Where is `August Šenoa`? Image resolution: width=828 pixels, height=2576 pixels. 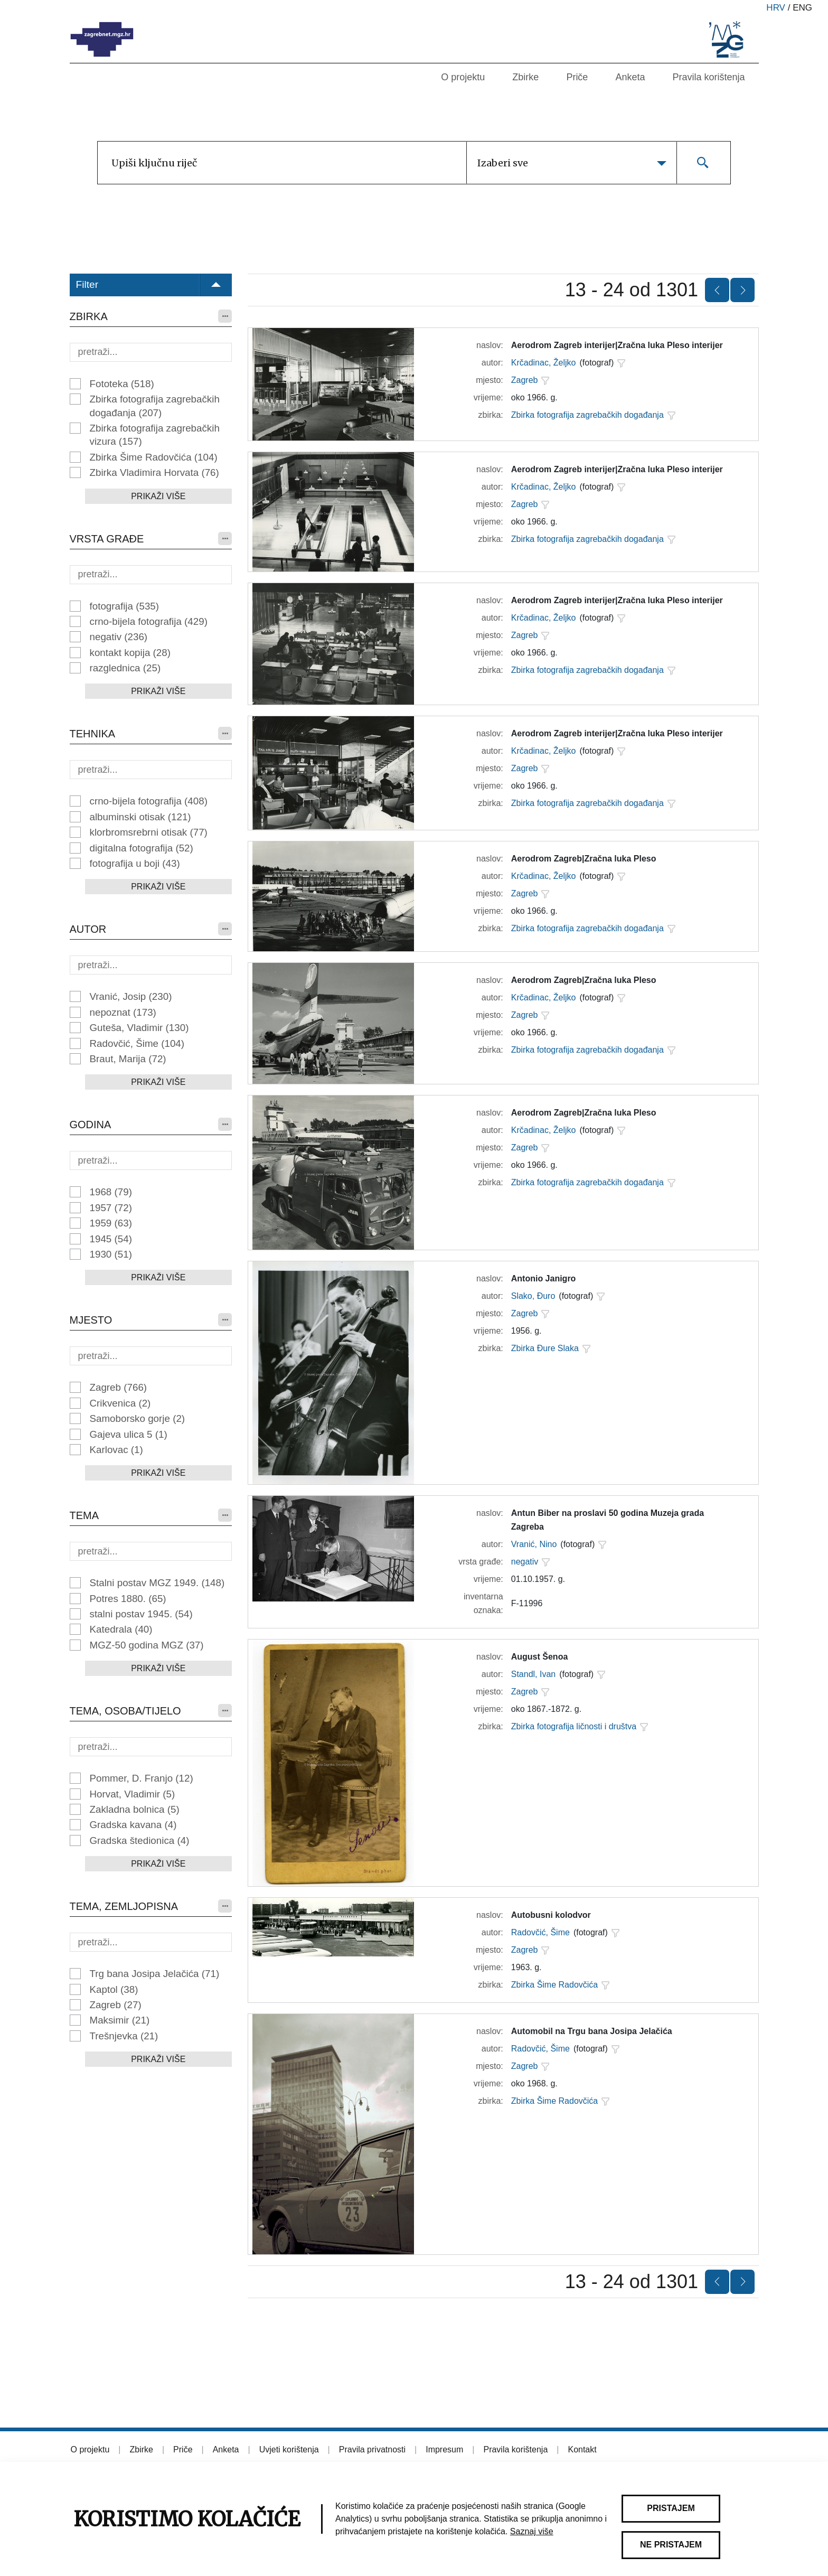 August Šenoa is located at coordinates (539, 1656).